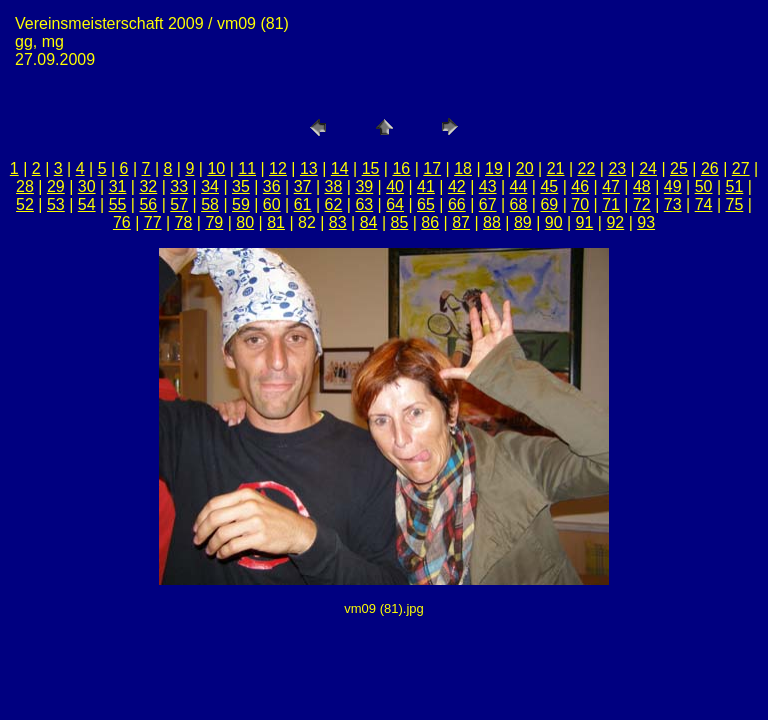 The image size is (768, 720). Describe the element at coordinates (525, 168) in the screenshot. I see `20` at that location.